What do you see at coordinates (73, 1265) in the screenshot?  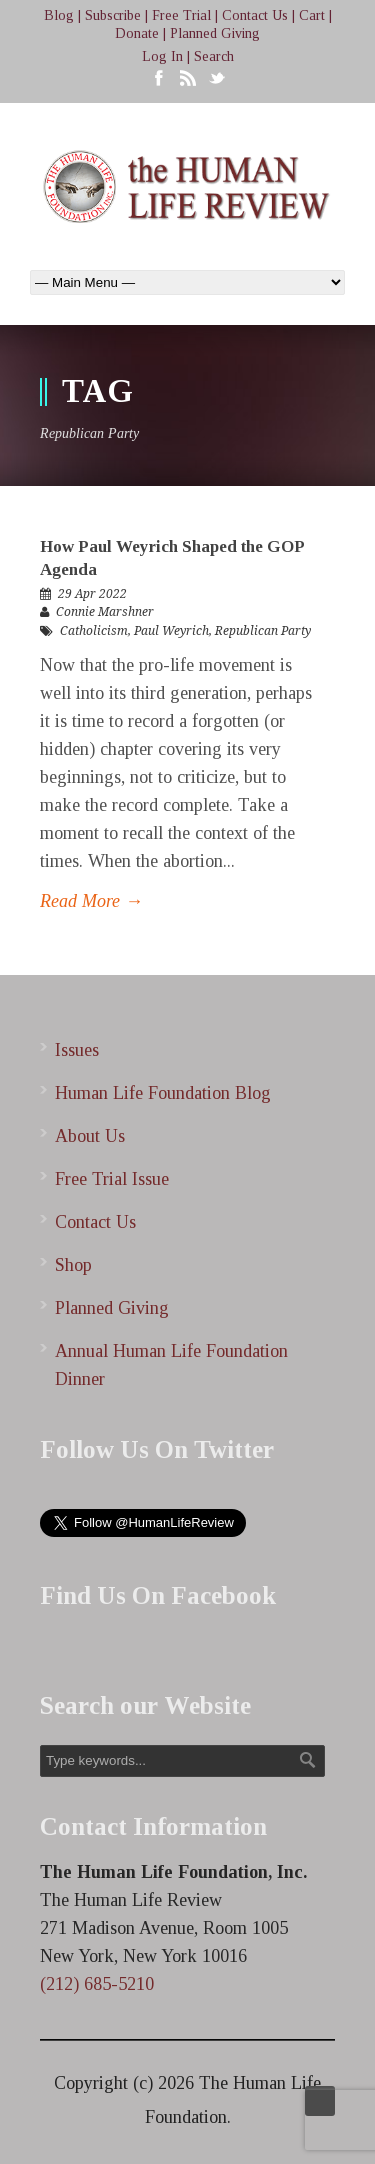 I see `Shop` at bounding box center [73, 1265].